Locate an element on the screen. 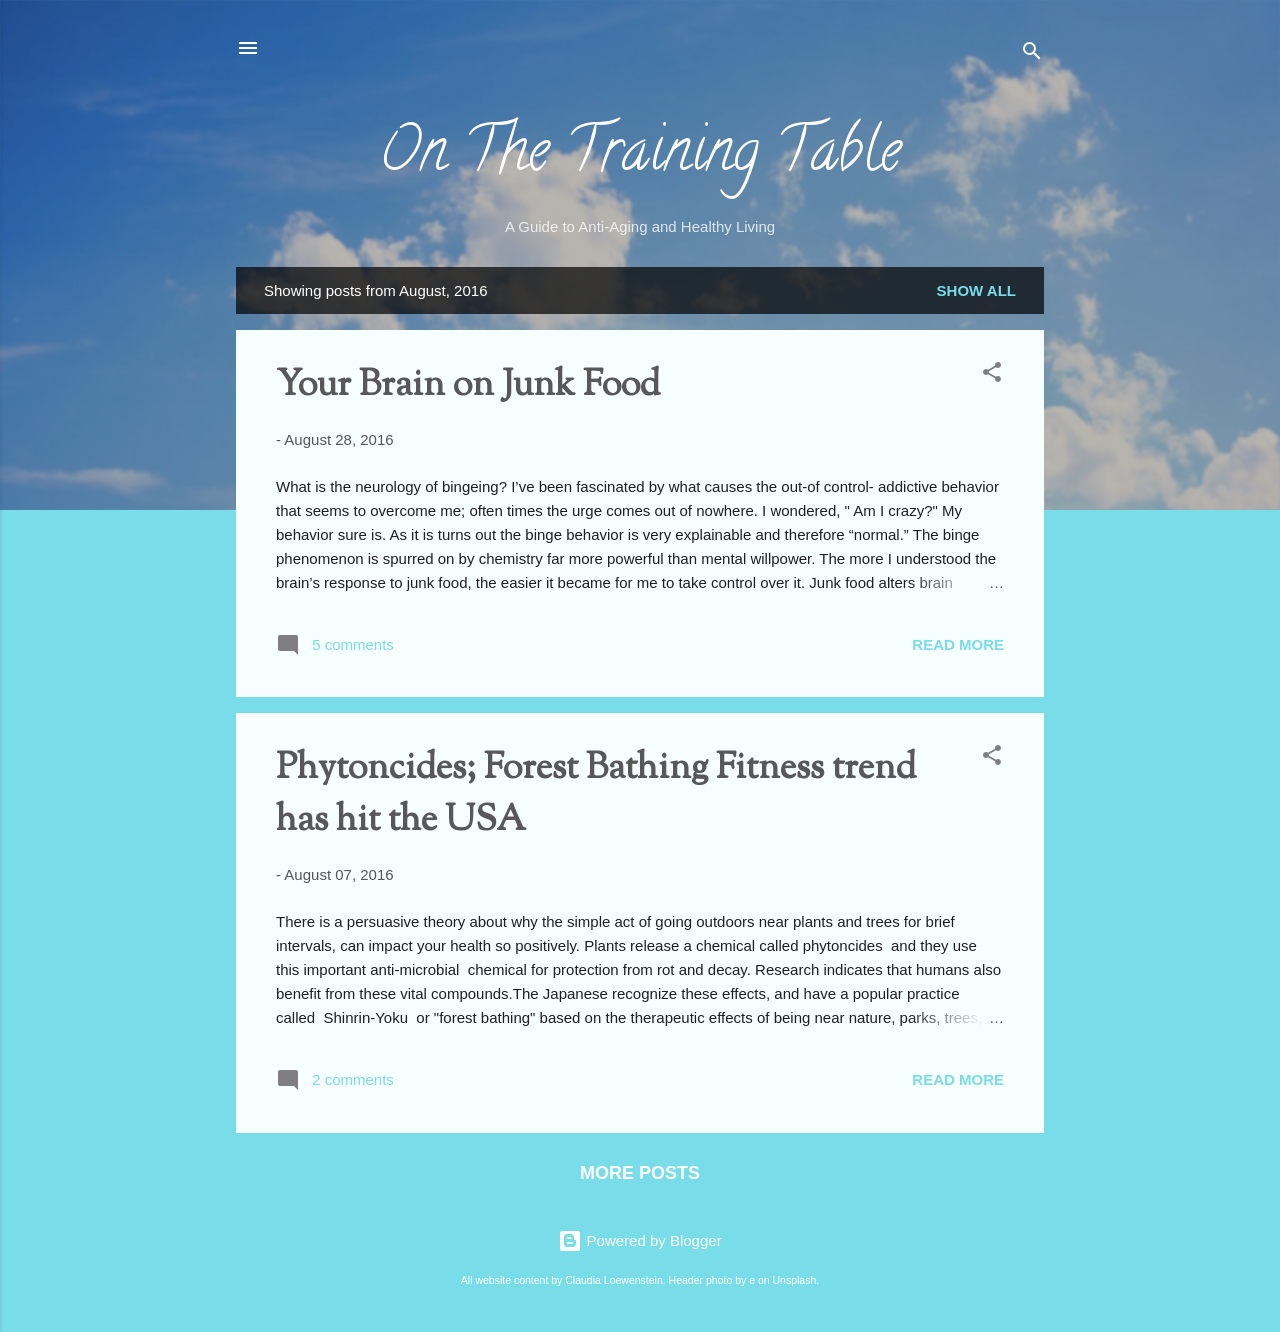 The image size is (1280, 1332). [button] is located at coordinates (992, 375).